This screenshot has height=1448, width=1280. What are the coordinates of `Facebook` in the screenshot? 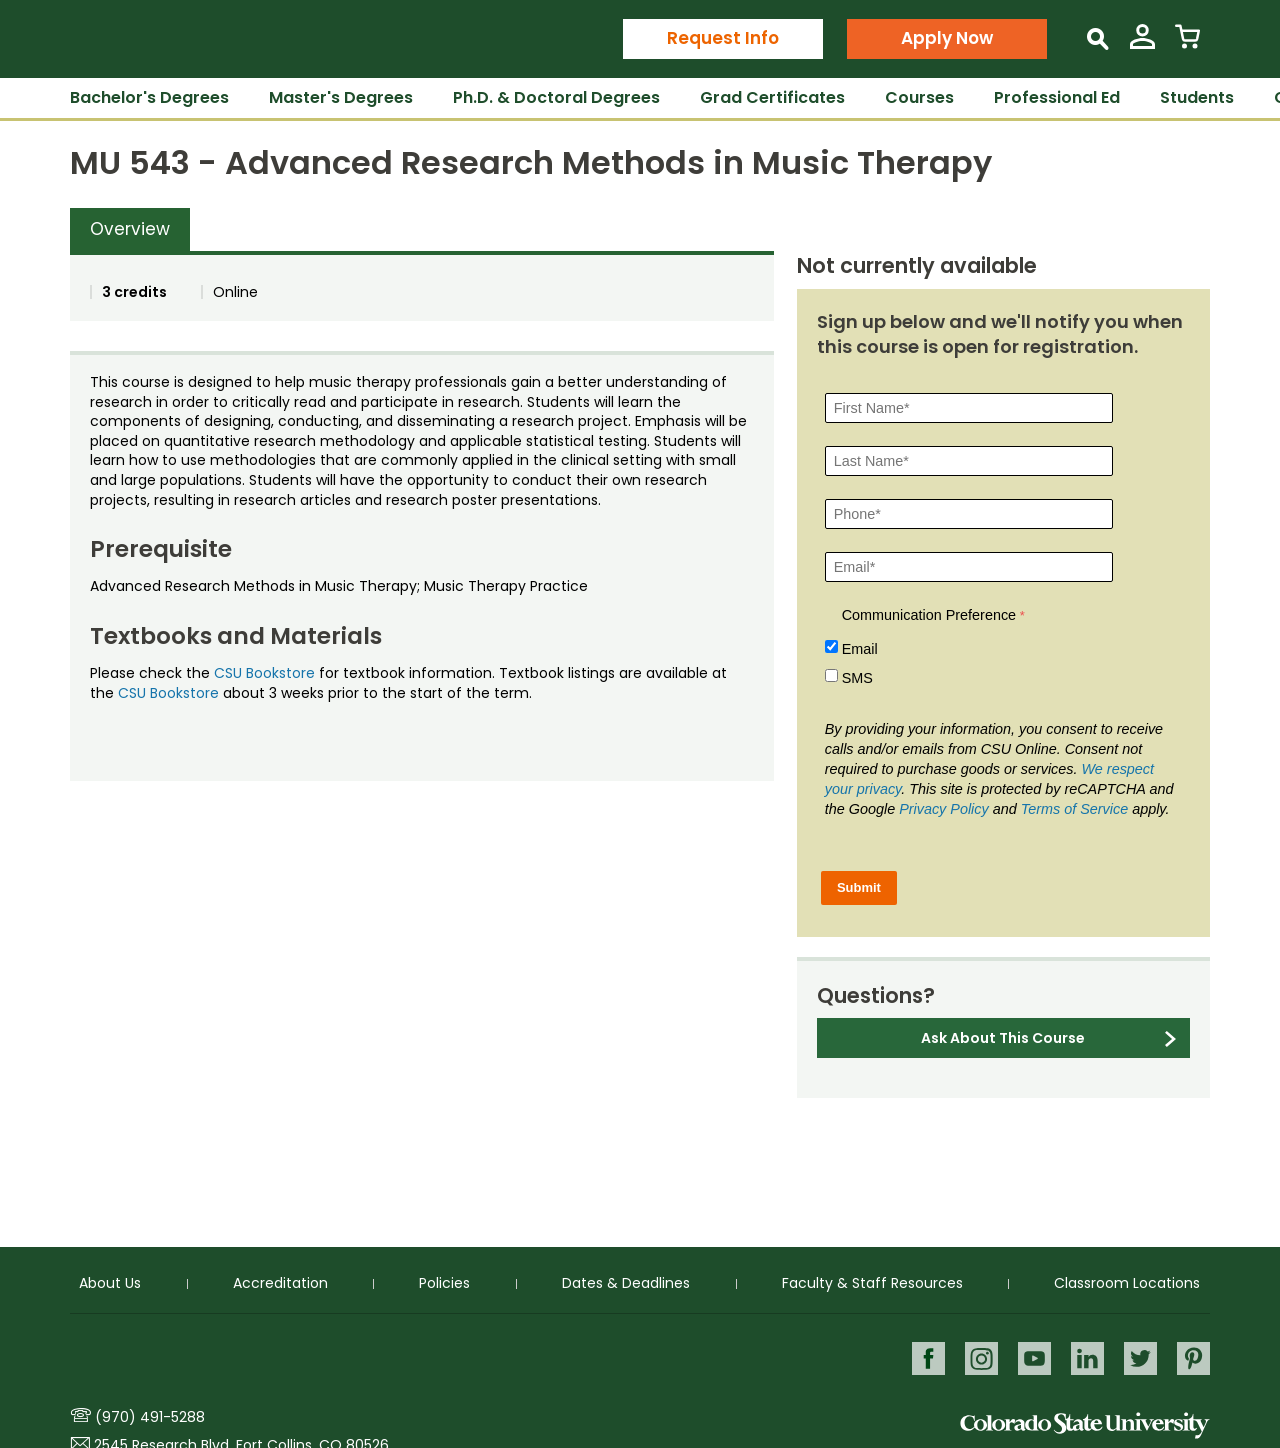 It's located at (923, 1357).